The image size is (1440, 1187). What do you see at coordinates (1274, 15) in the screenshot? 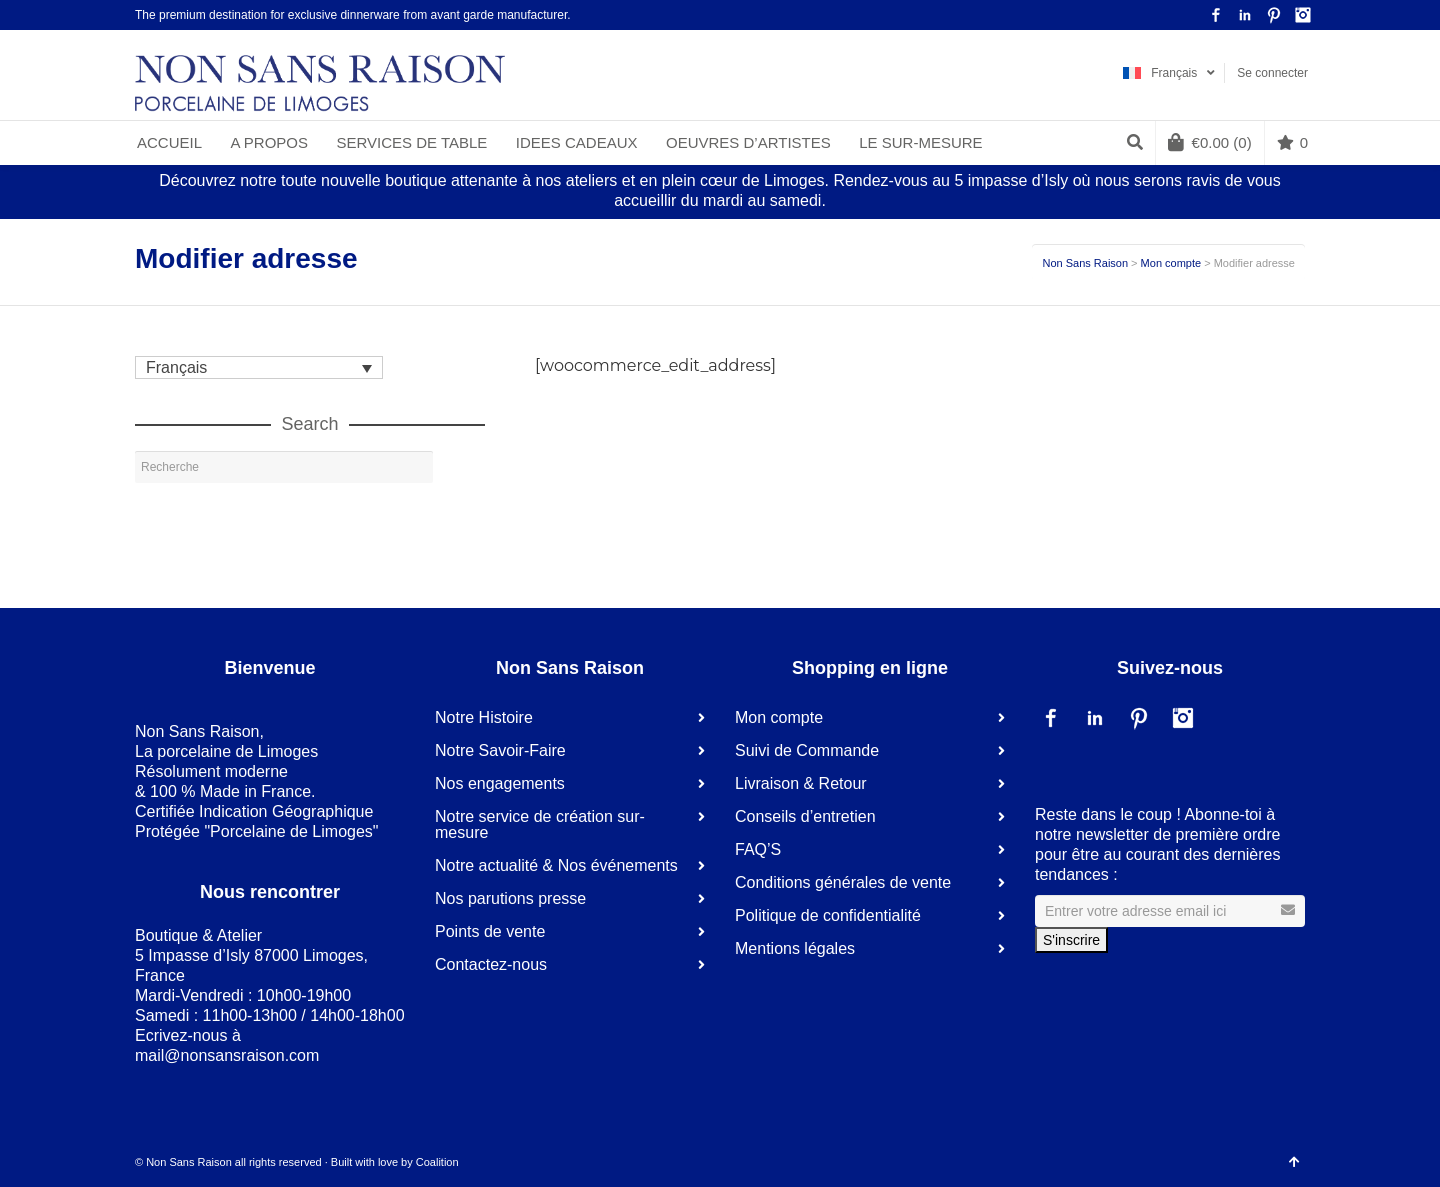
I see `Pinterest` at bounding box center [1274, 15].